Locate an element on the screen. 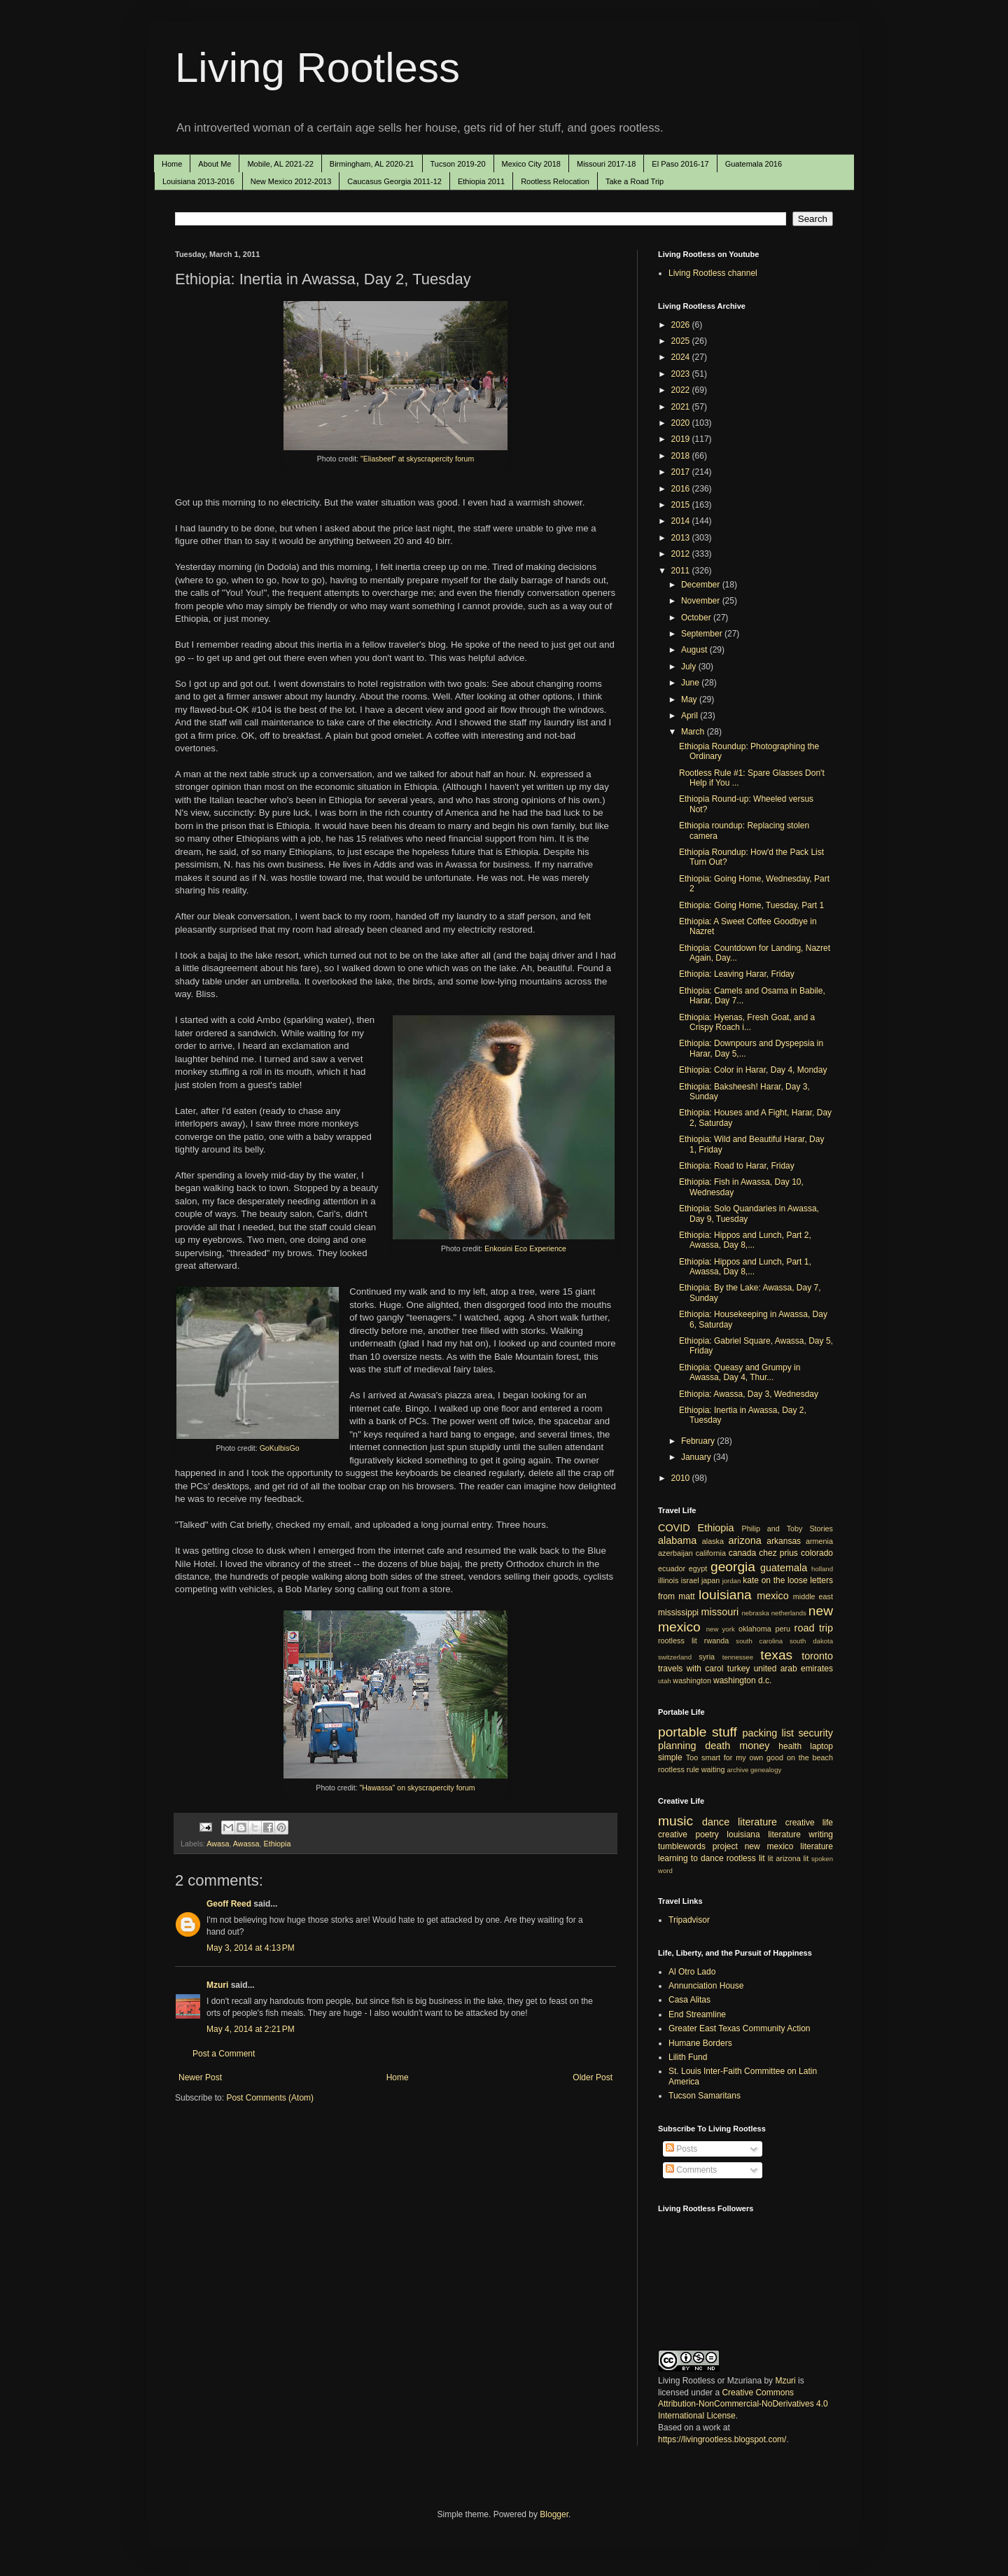 This screenshot has height=2576, width=1008. Louisiana 2013-2016 is located at coordinates (198, 181).